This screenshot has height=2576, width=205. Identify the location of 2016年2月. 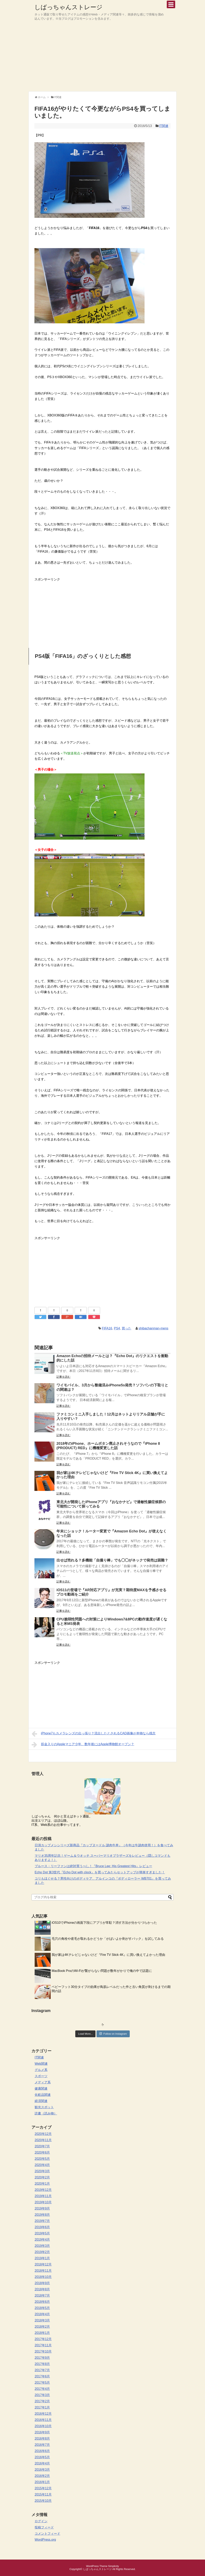
(42, 2476).